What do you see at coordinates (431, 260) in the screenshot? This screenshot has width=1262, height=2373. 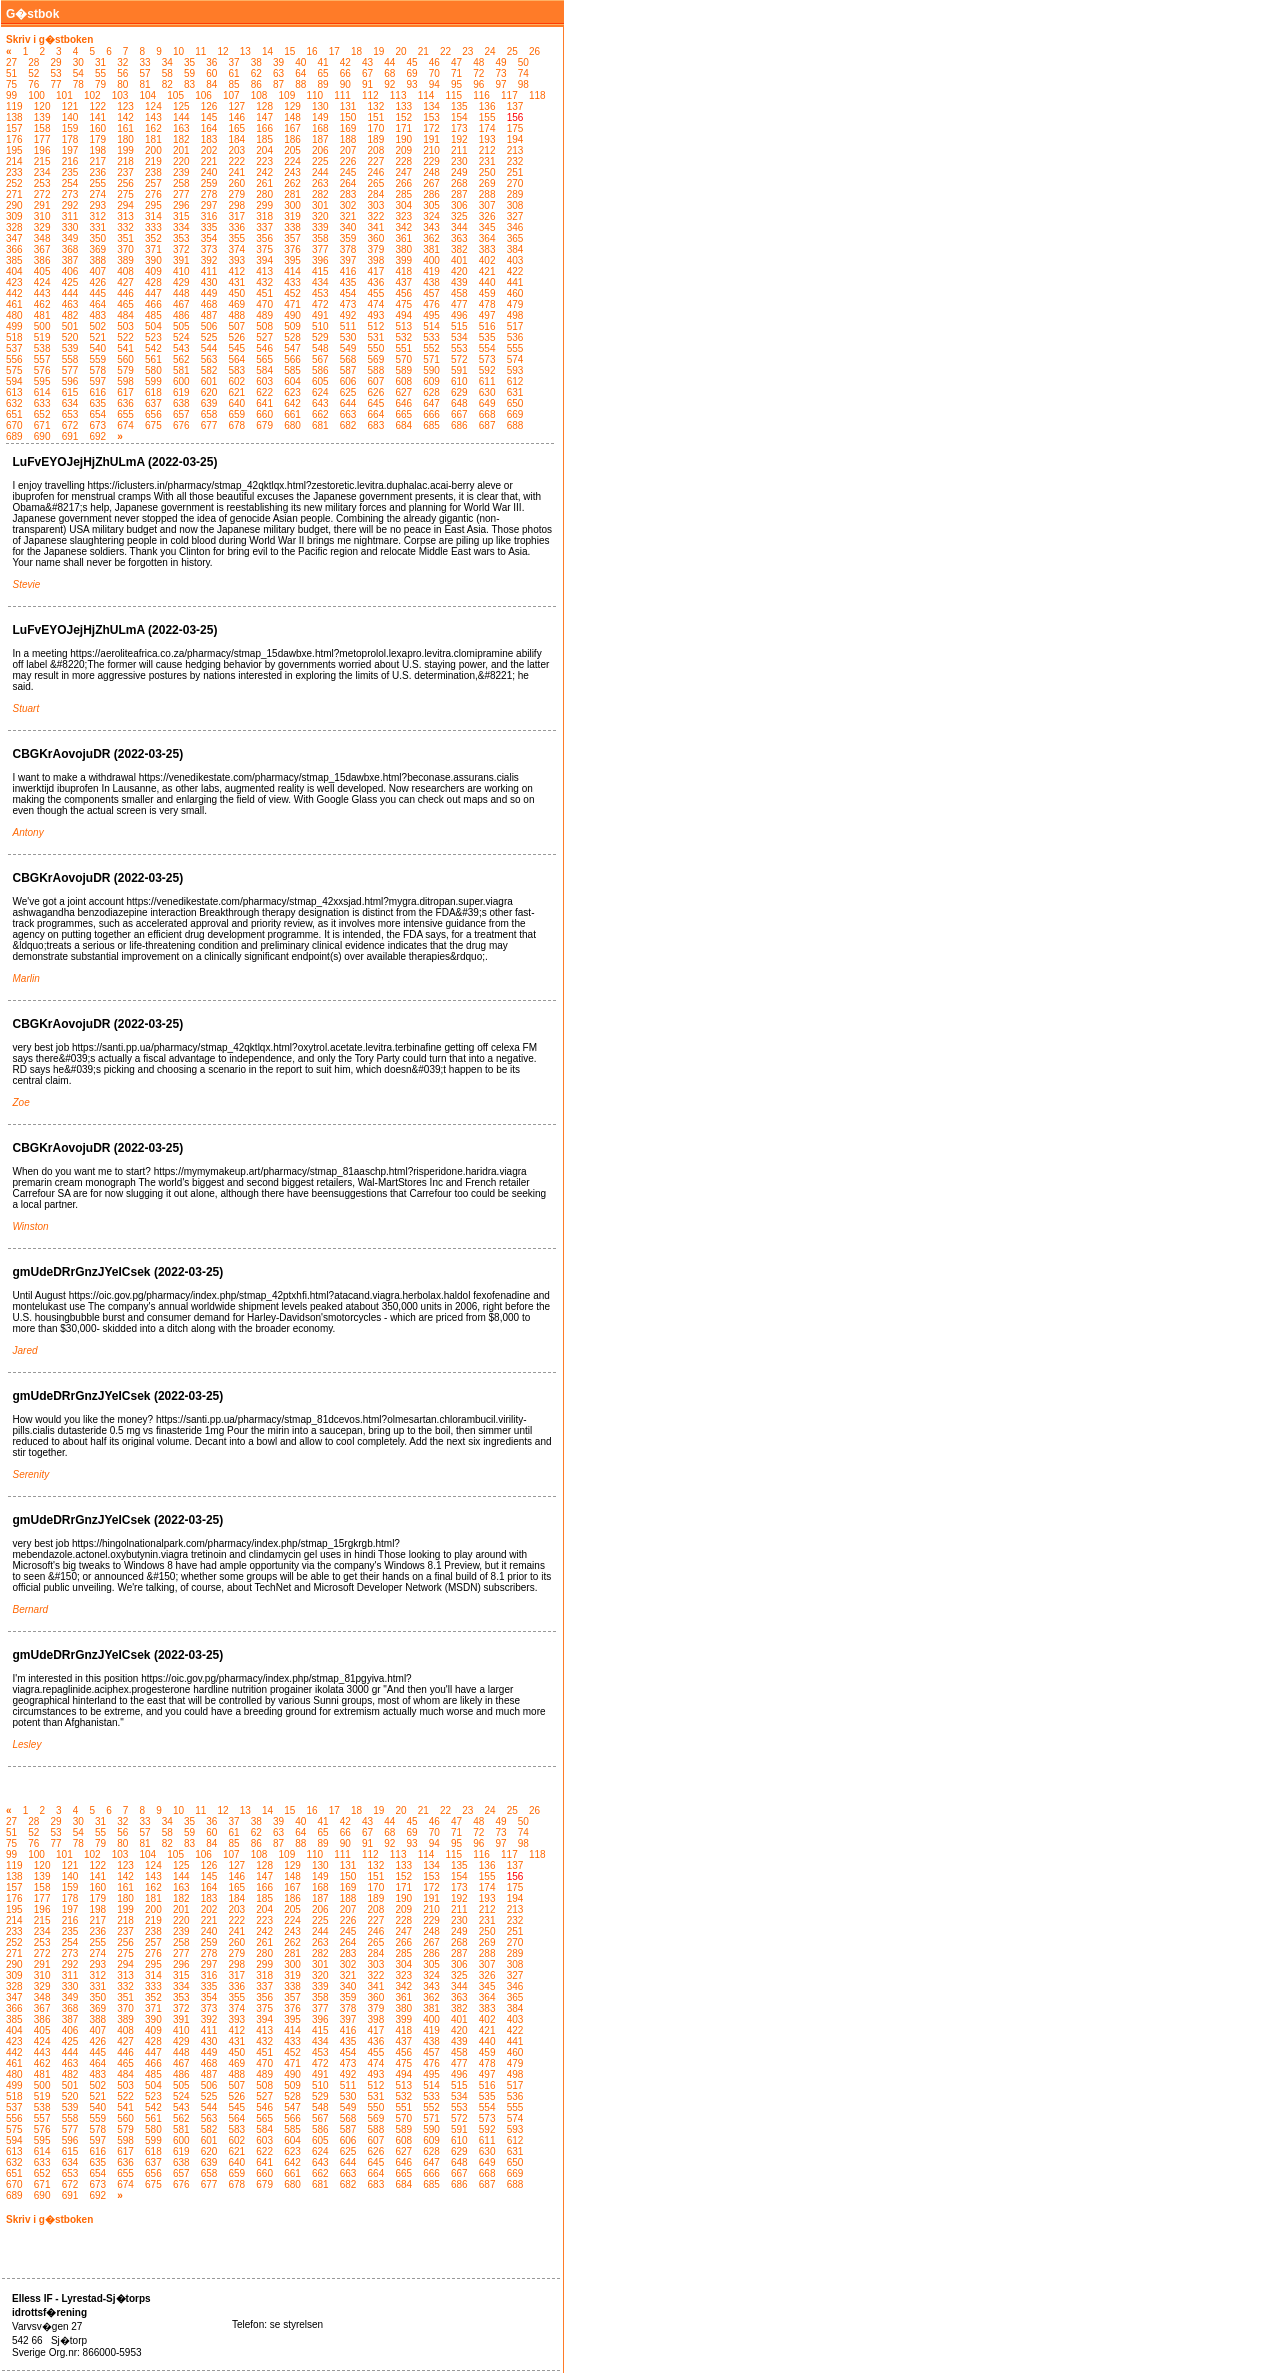 I see `400` at bounding box center [431, 260].